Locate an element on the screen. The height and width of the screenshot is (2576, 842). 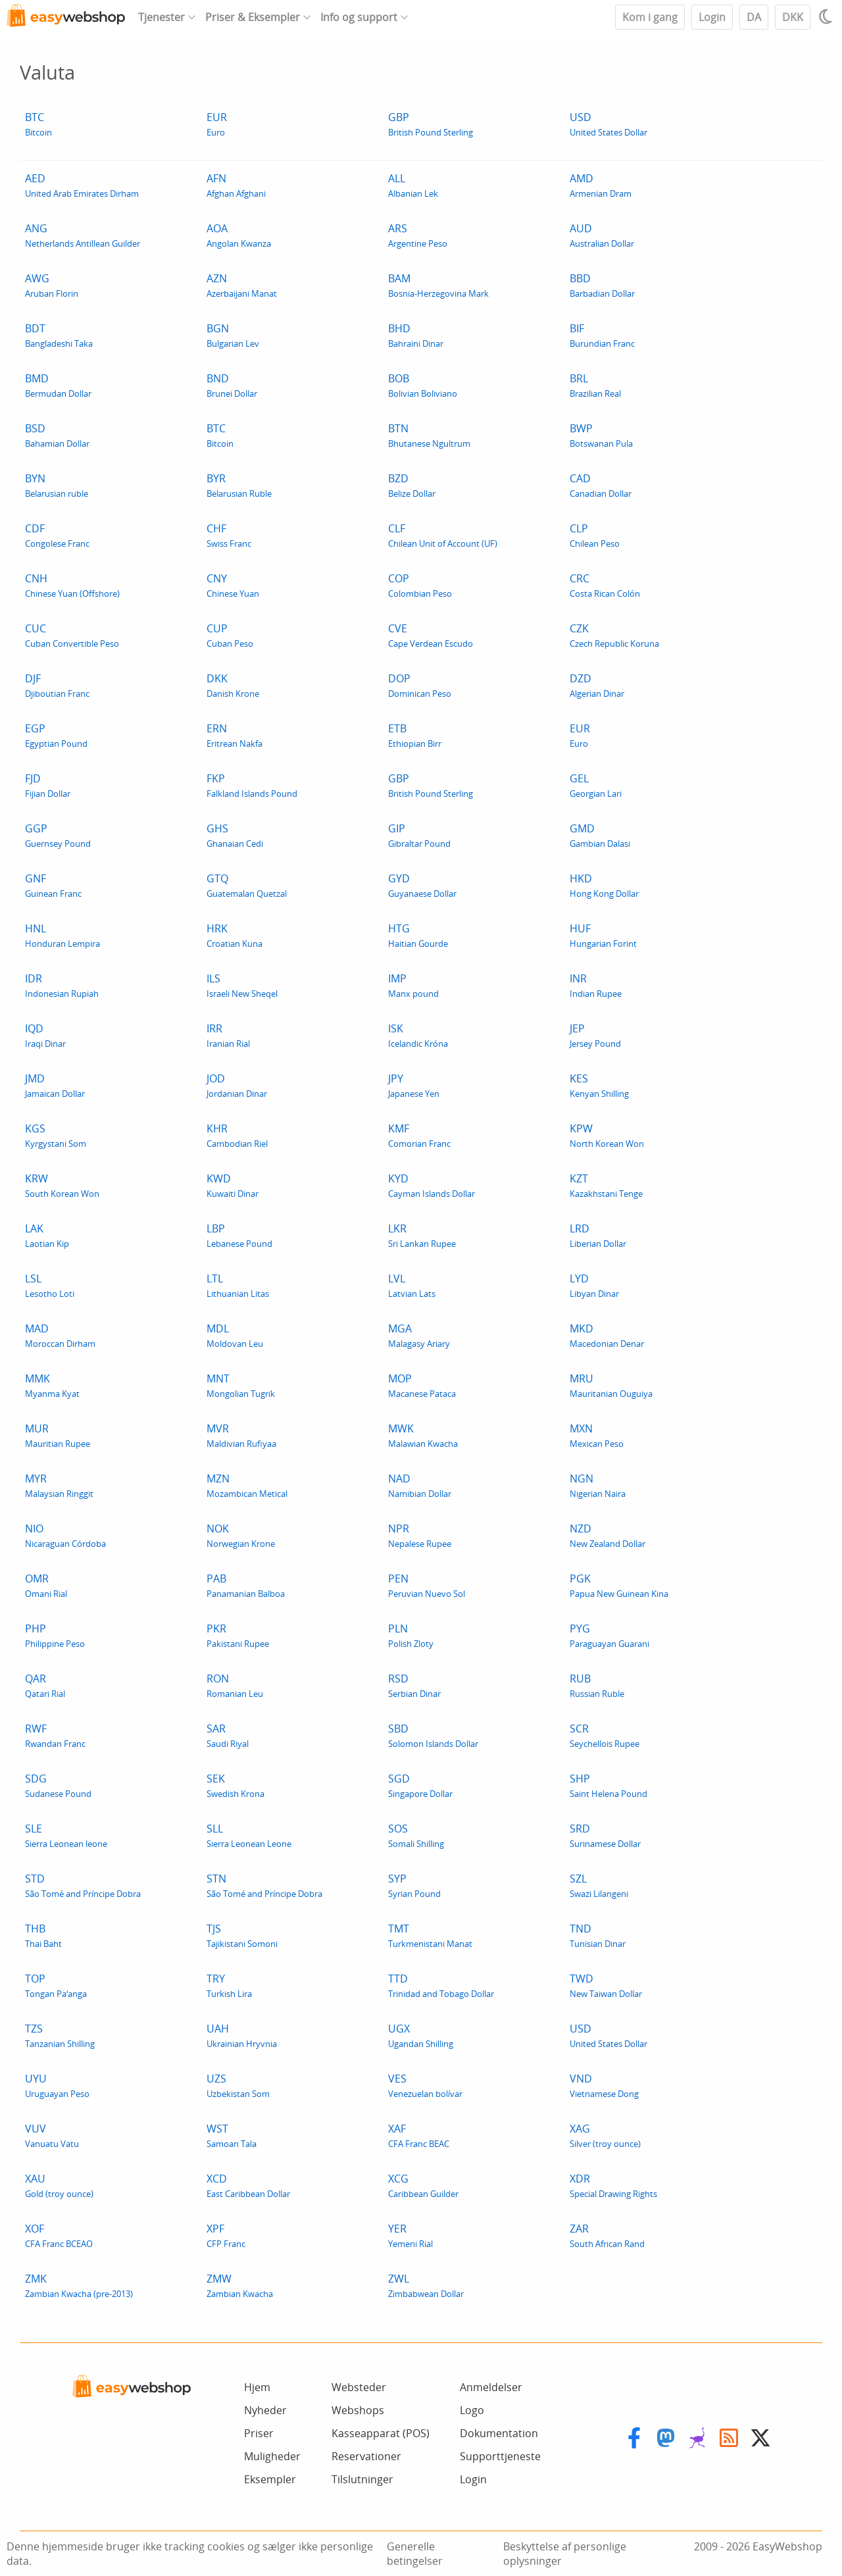
XCG [Valuta Caribbean Guilder (XCG)] is located at coordinates (423, 2185).